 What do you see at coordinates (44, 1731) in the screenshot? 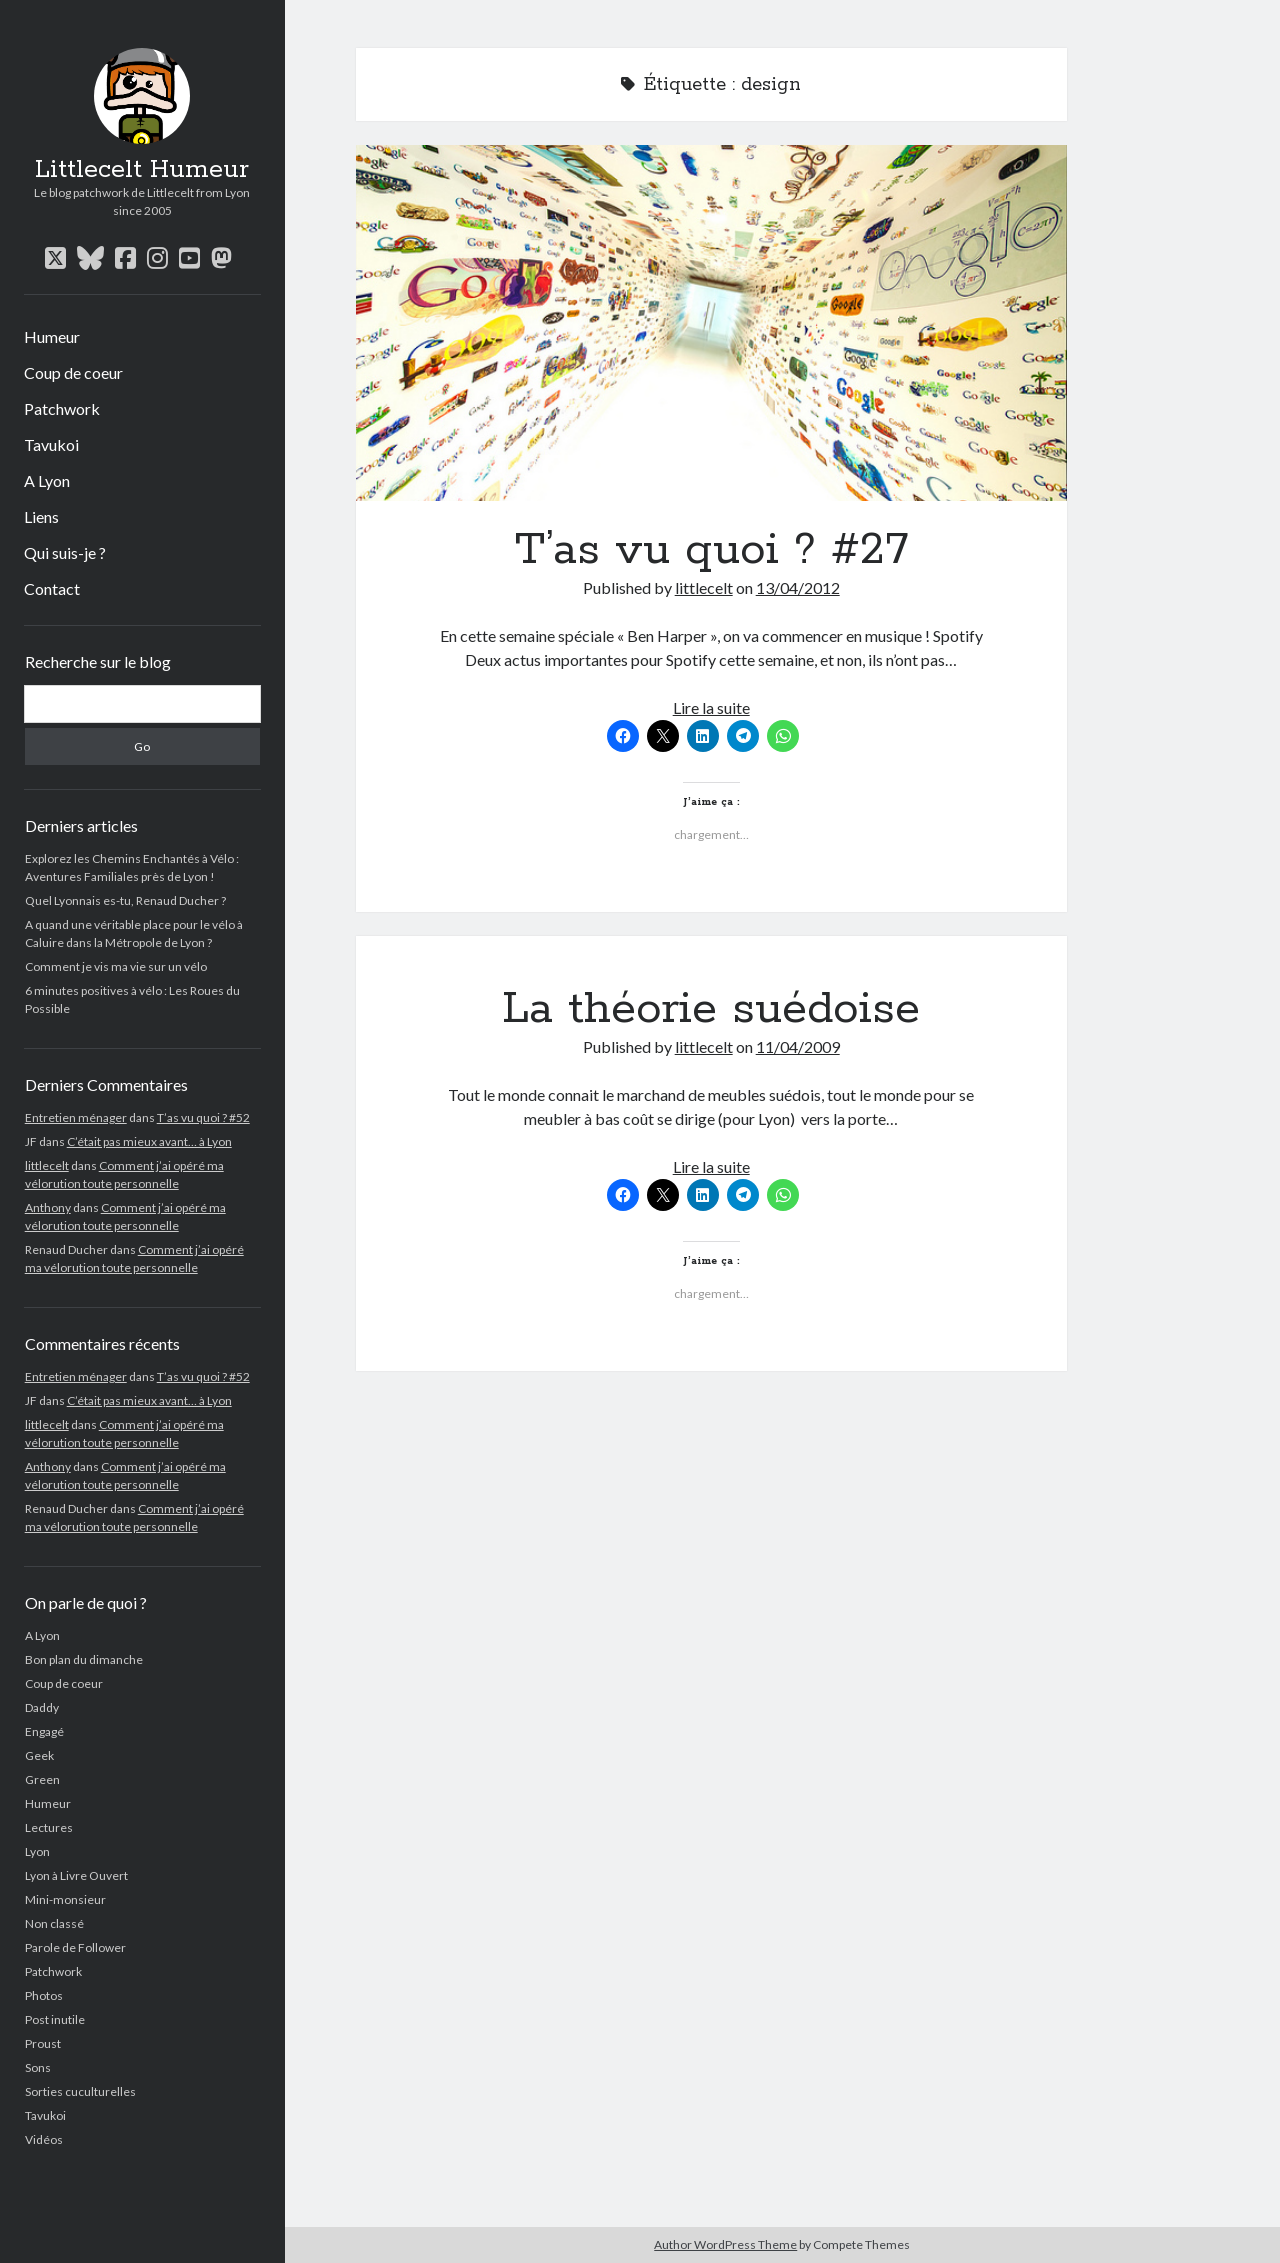
I see `Engagé` at bounding box center [44, 1731].